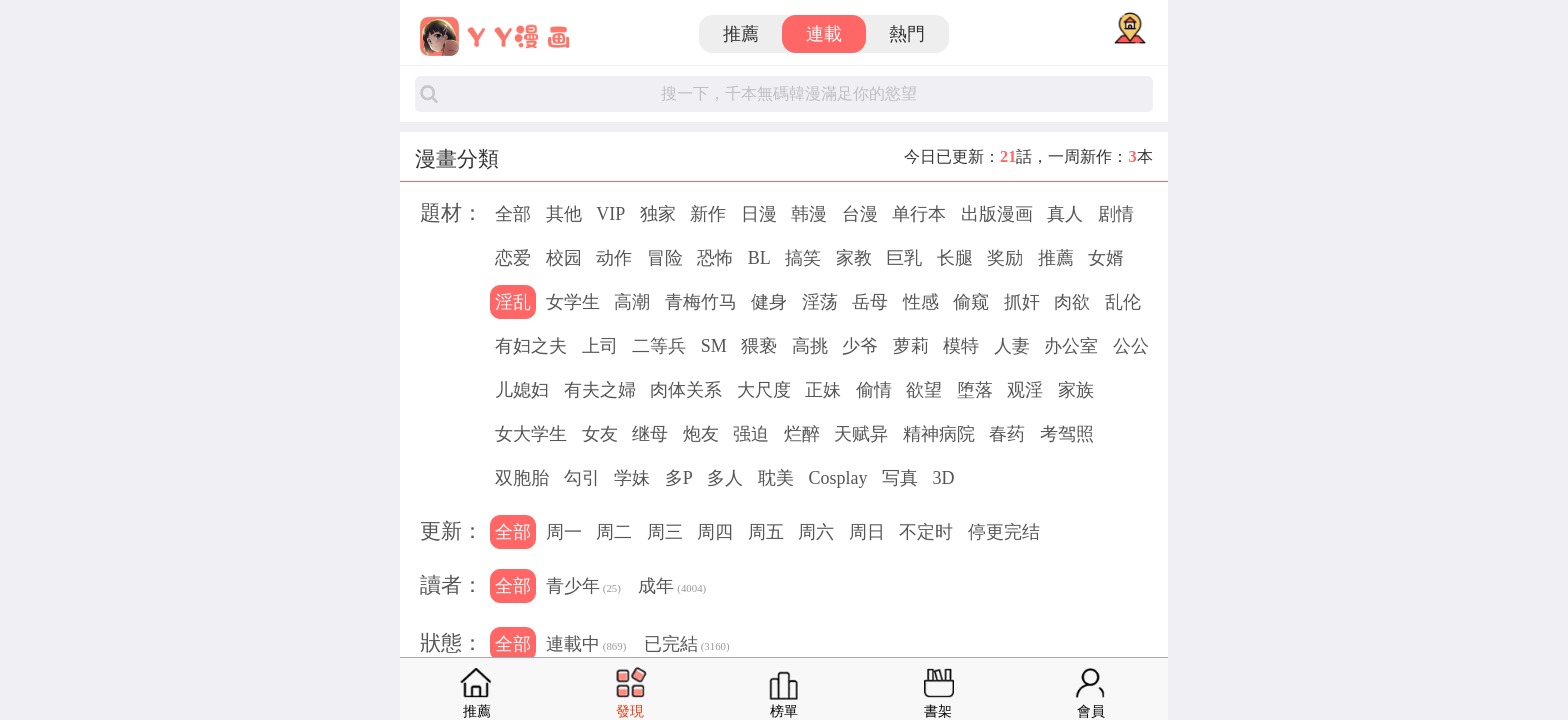  What do you see at coordinates (854, 258) in the screenshot?
I see `家教` at bounding box center [854, 258].